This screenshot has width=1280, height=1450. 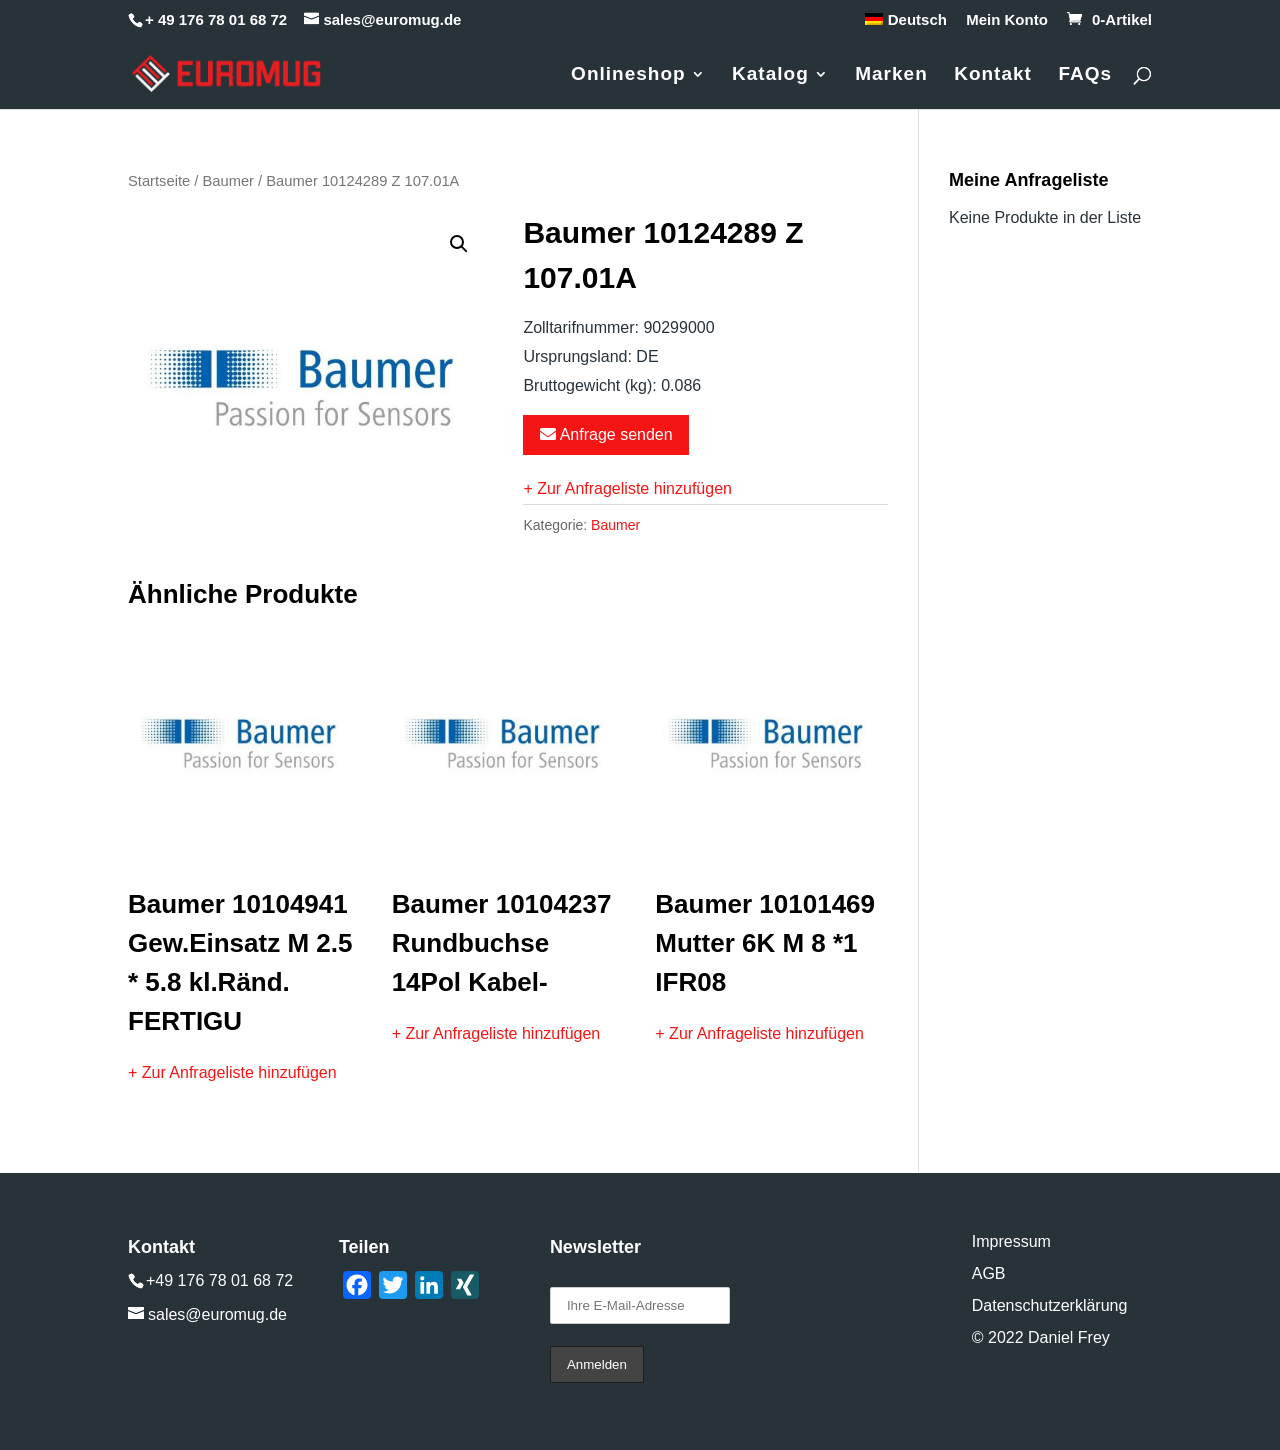 What do you see at coordinates (1085, 75) in the screenshot?
I see `FAQs` at bounding box center [1085, 75].